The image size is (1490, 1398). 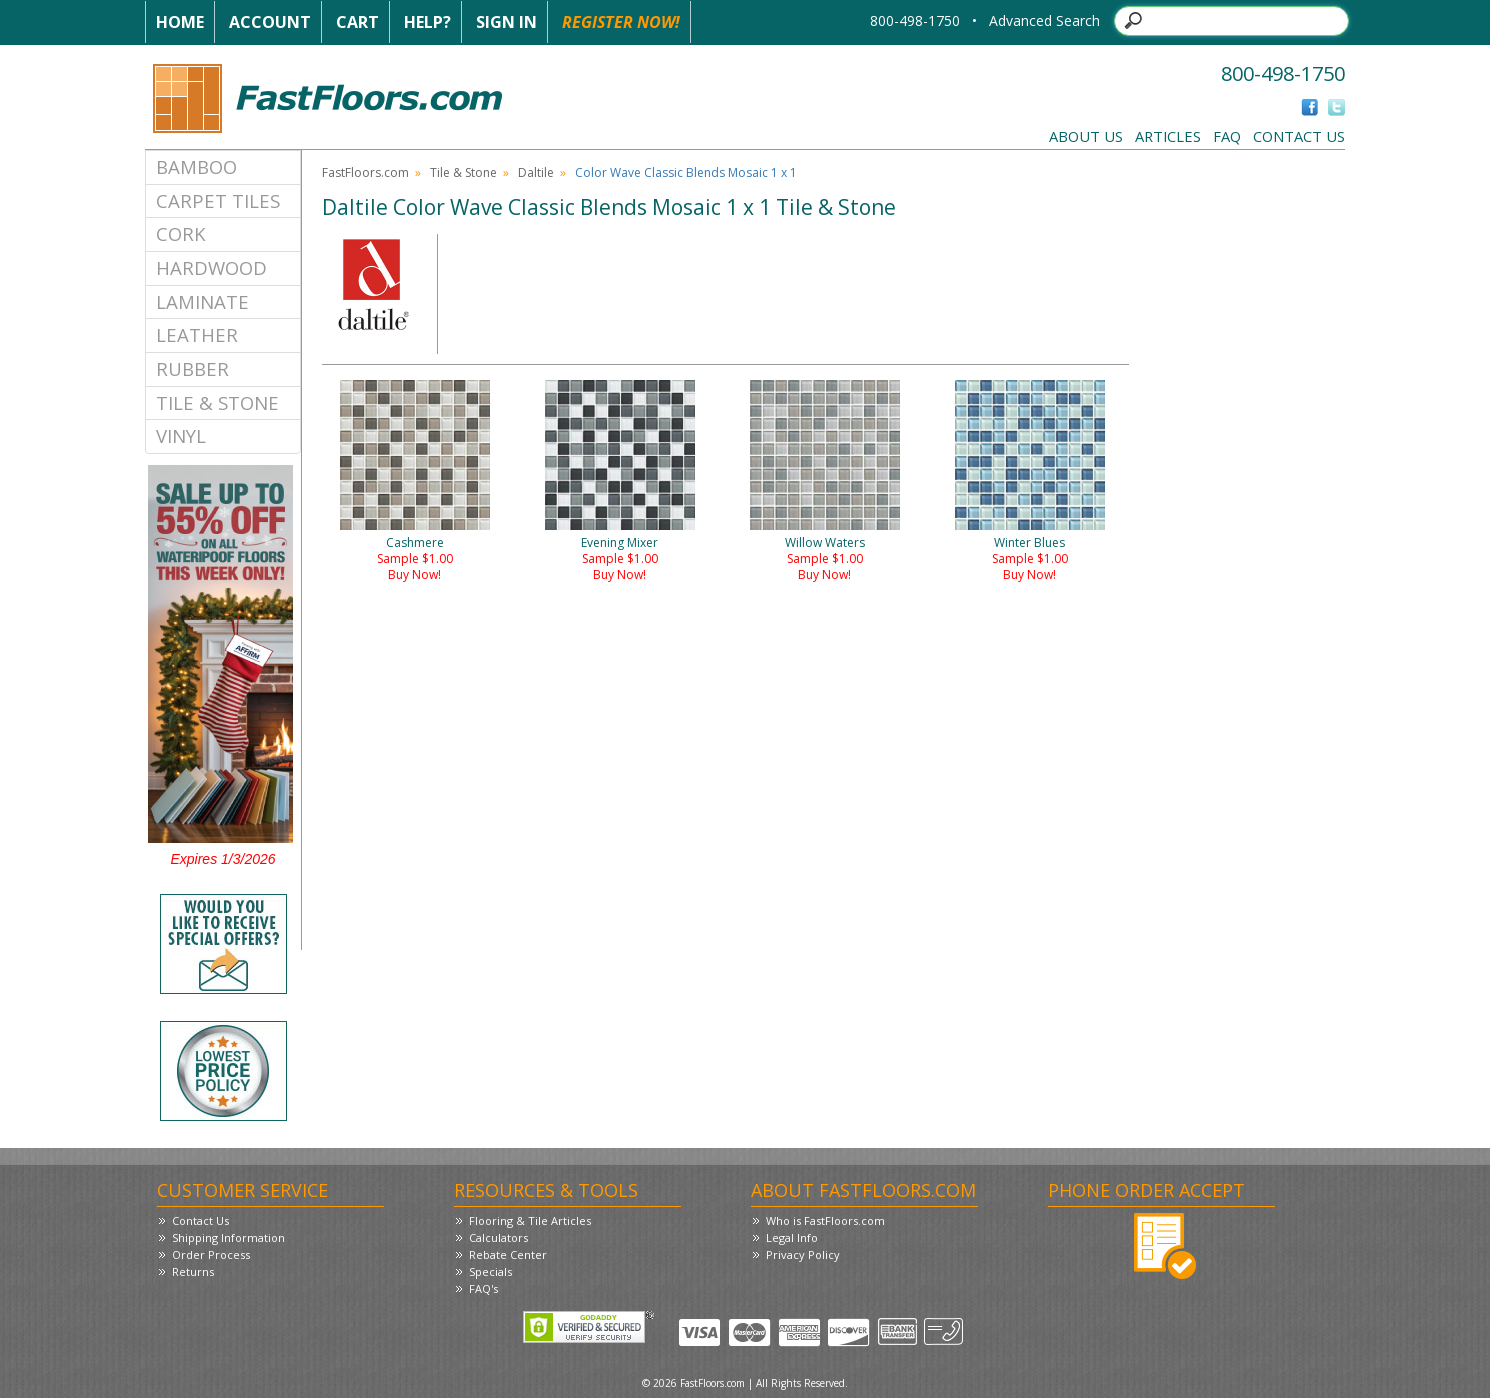 What do you see at coordinates (530, 1220) in the screenshot?
I see `Flooring & Tile Articles` at bounding box center [530, 1220].